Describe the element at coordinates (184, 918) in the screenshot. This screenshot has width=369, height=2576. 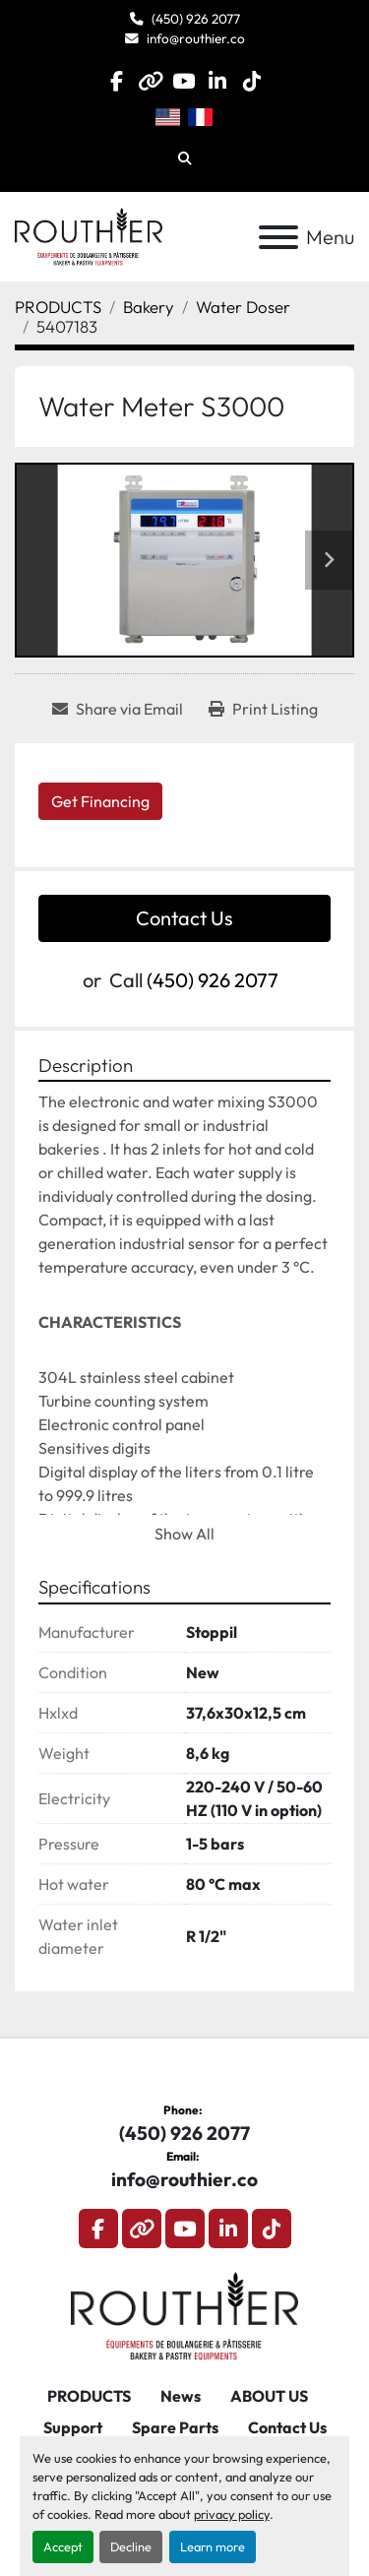
I see `Contact Us` at that location.